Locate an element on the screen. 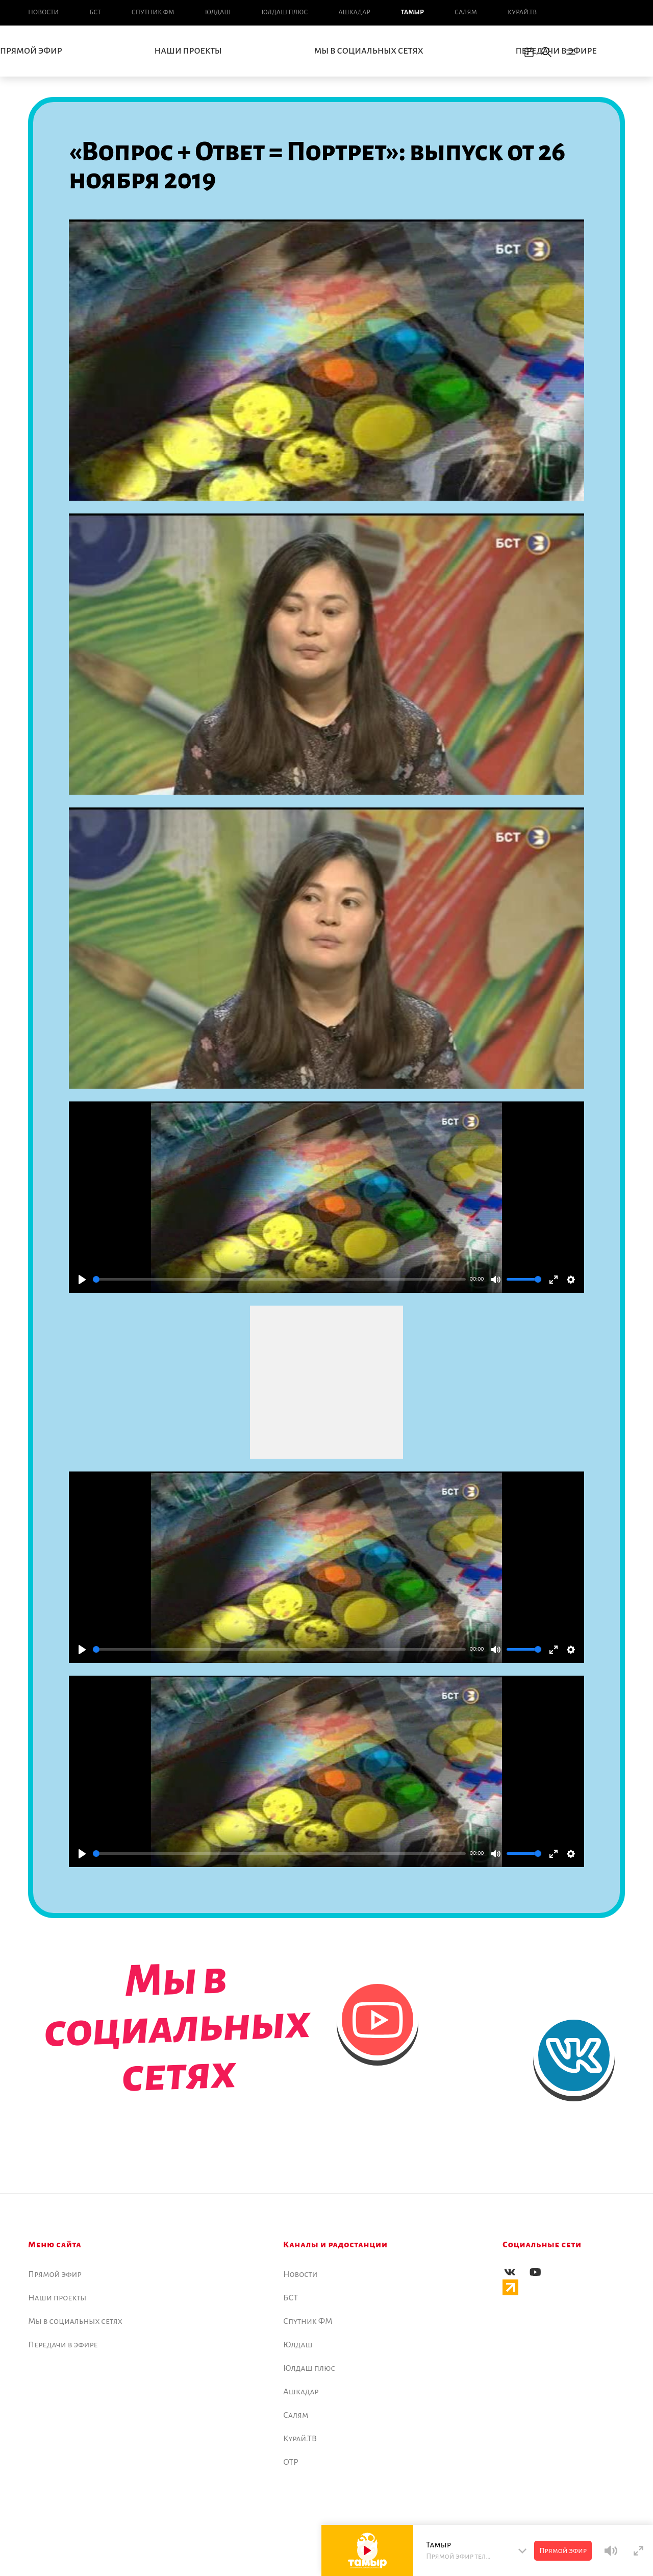 The width and height of the screenshot is (653, 2576). Ашкадар is located at coordinates (354, 12).